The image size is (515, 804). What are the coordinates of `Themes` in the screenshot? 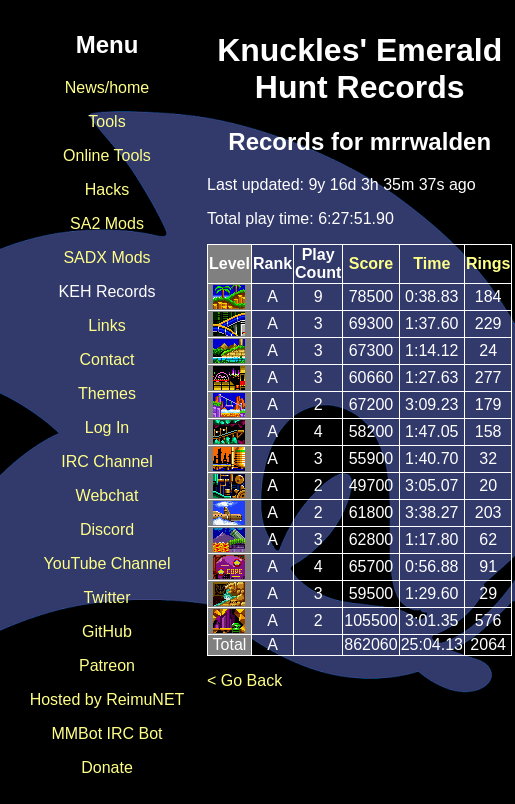 It's located at (107, 393).